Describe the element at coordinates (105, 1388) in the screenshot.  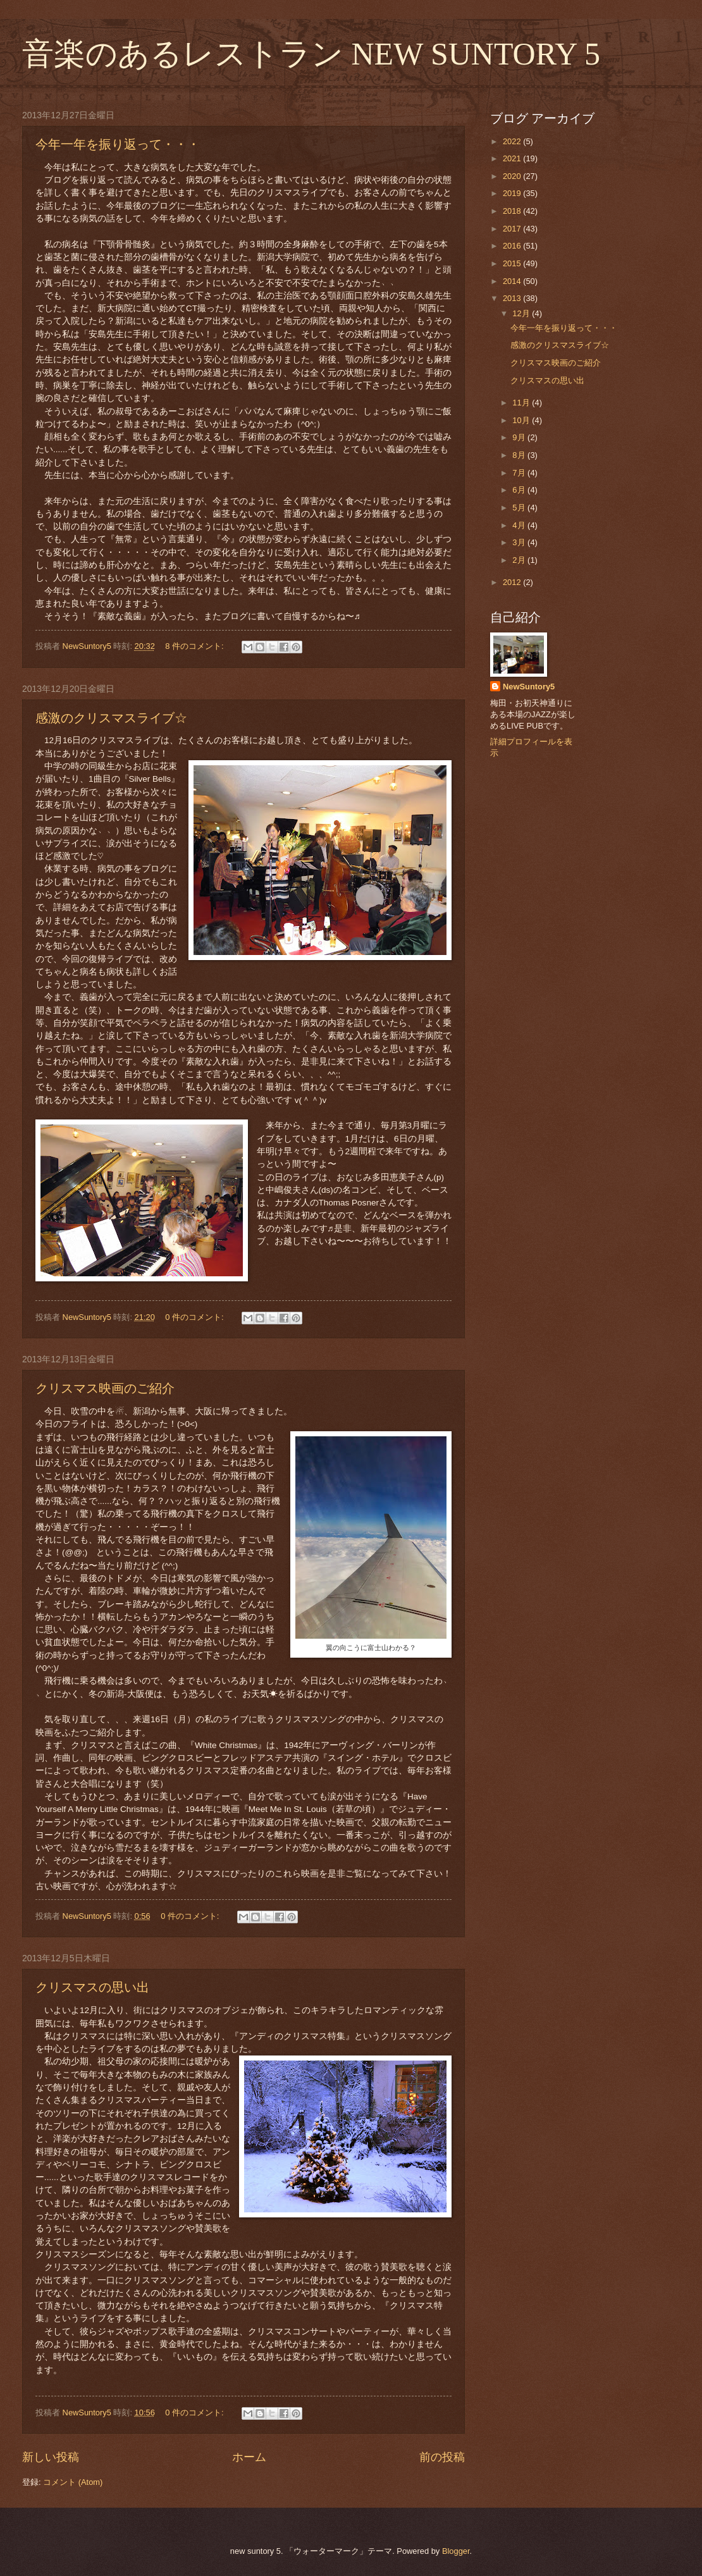
I see `クリスマス映画のご紹介` at that location.